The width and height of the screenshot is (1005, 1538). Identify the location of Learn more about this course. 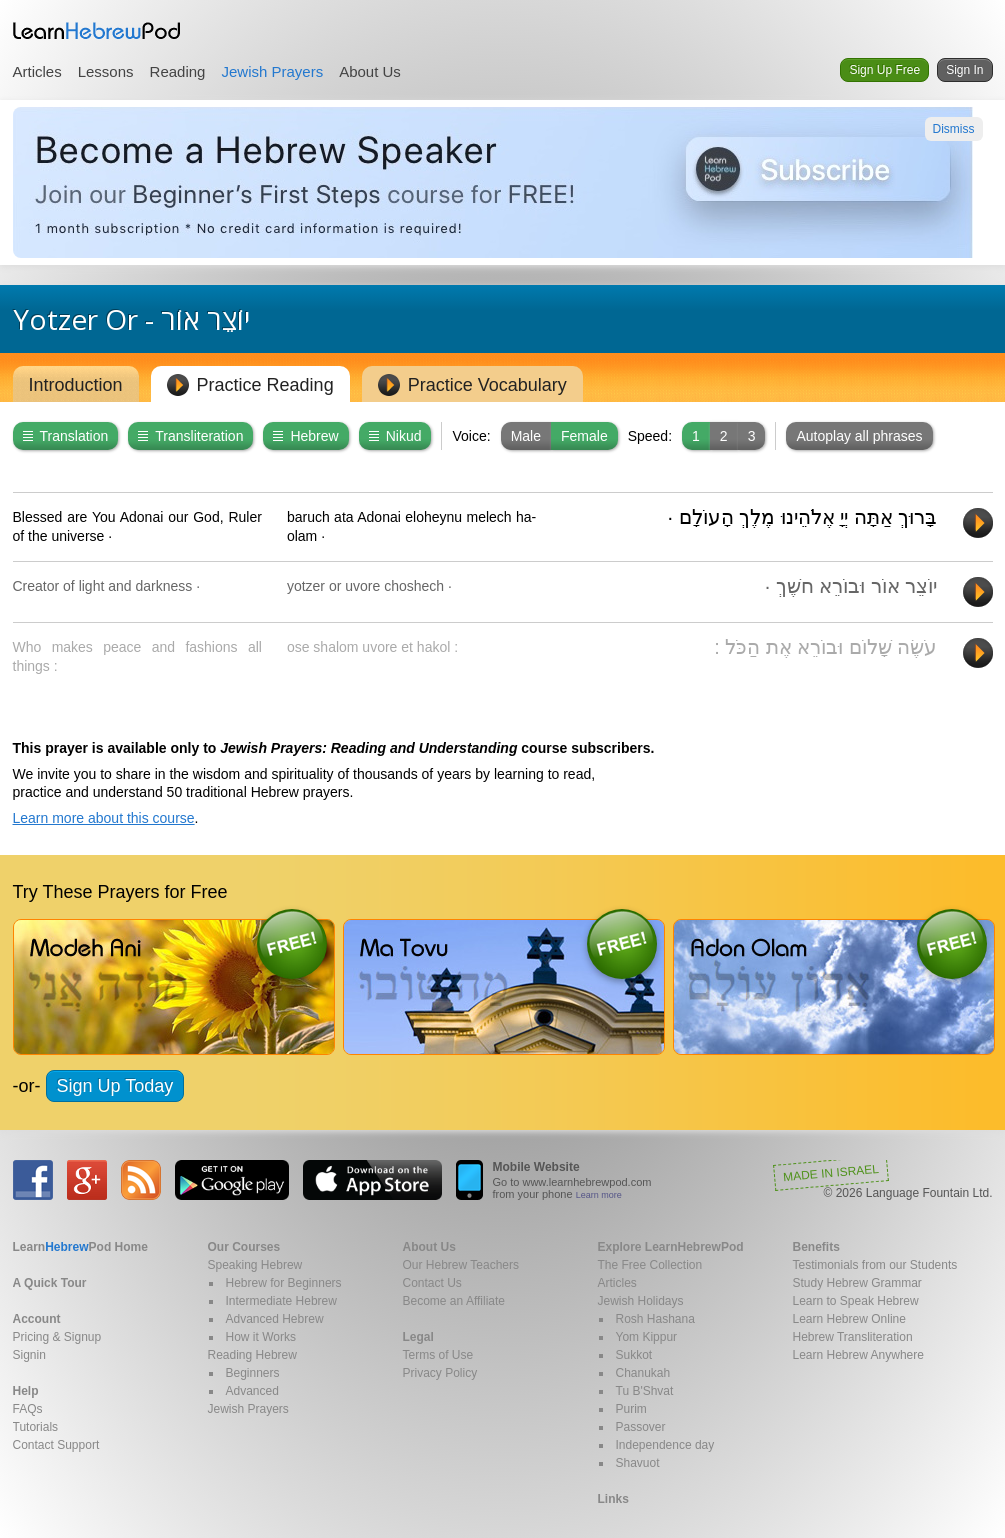
(104, 818).